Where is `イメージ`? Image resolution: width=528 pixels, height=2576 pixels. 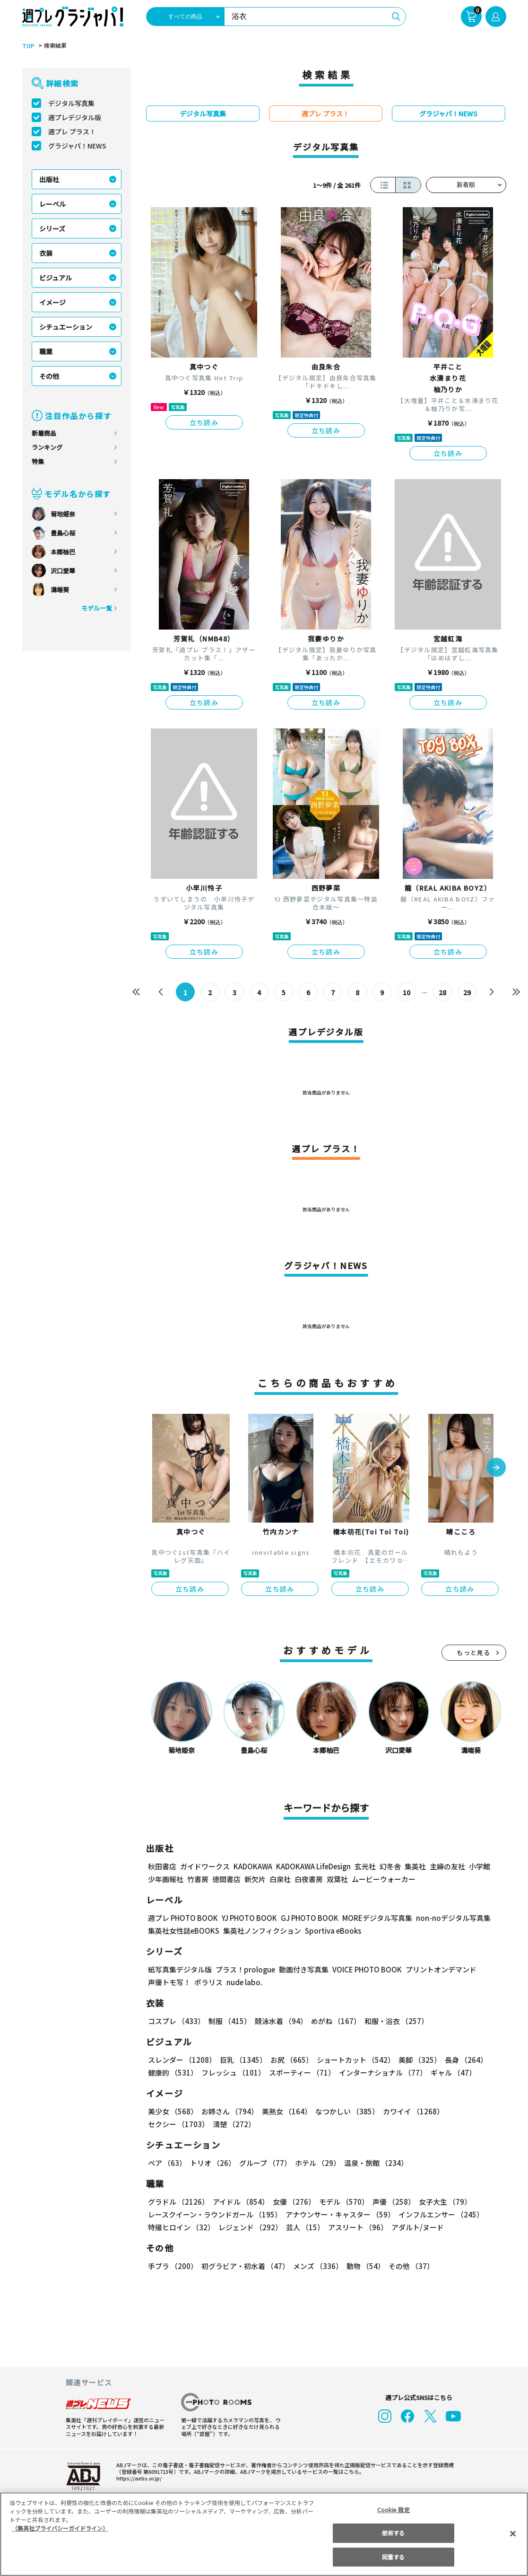
イメージ is located at coordinates (52, 302).